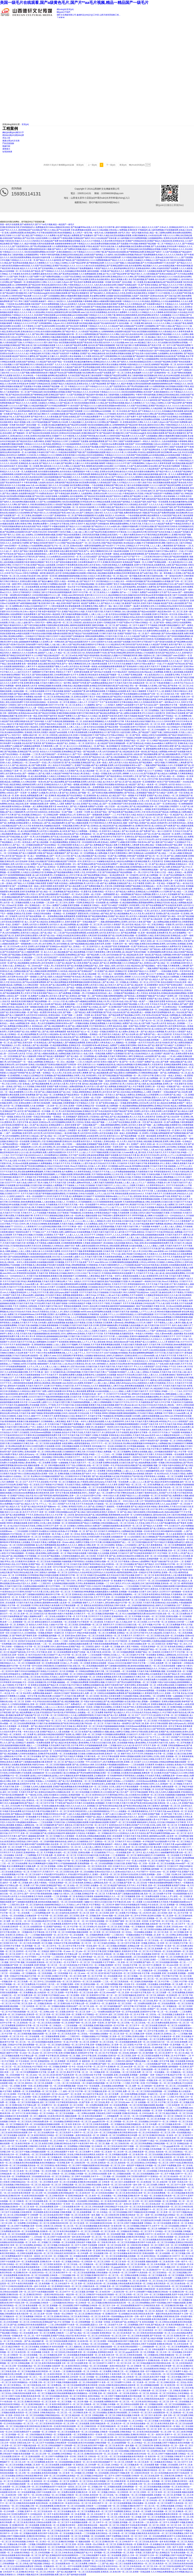 Image resolution: width=194 pixels, height=2576 pixels. What do you see at coordinates (111, 320) in the screenshot?
I see `午夜欧美精品久久久久久久久,综合色吧,亚洲精品色,色小妹在线` at bounding box center [111, 320].